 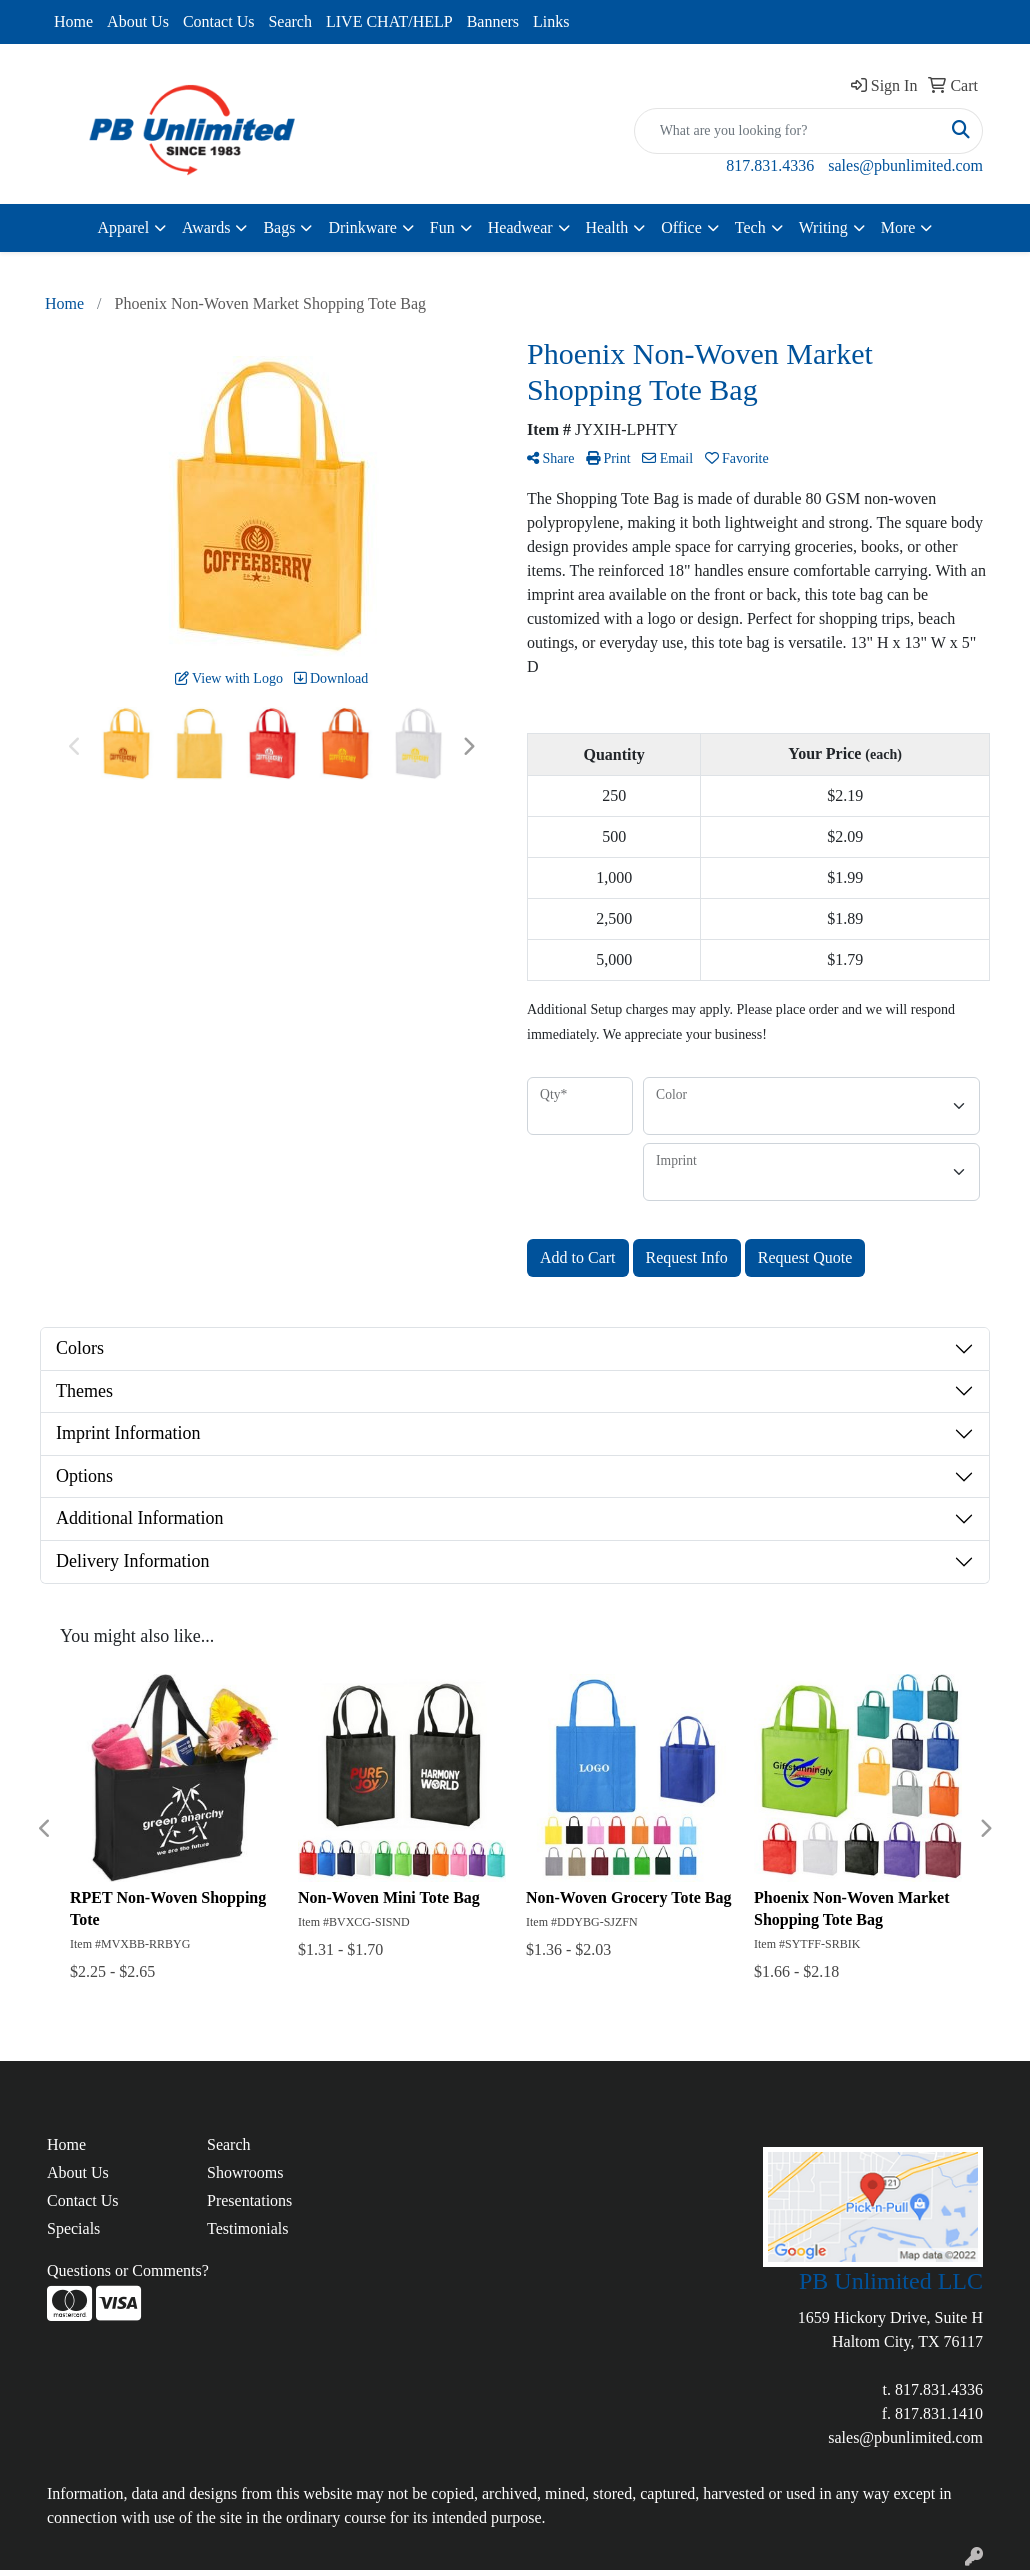 I want to click on Specials, so click(x=73, y=2228).